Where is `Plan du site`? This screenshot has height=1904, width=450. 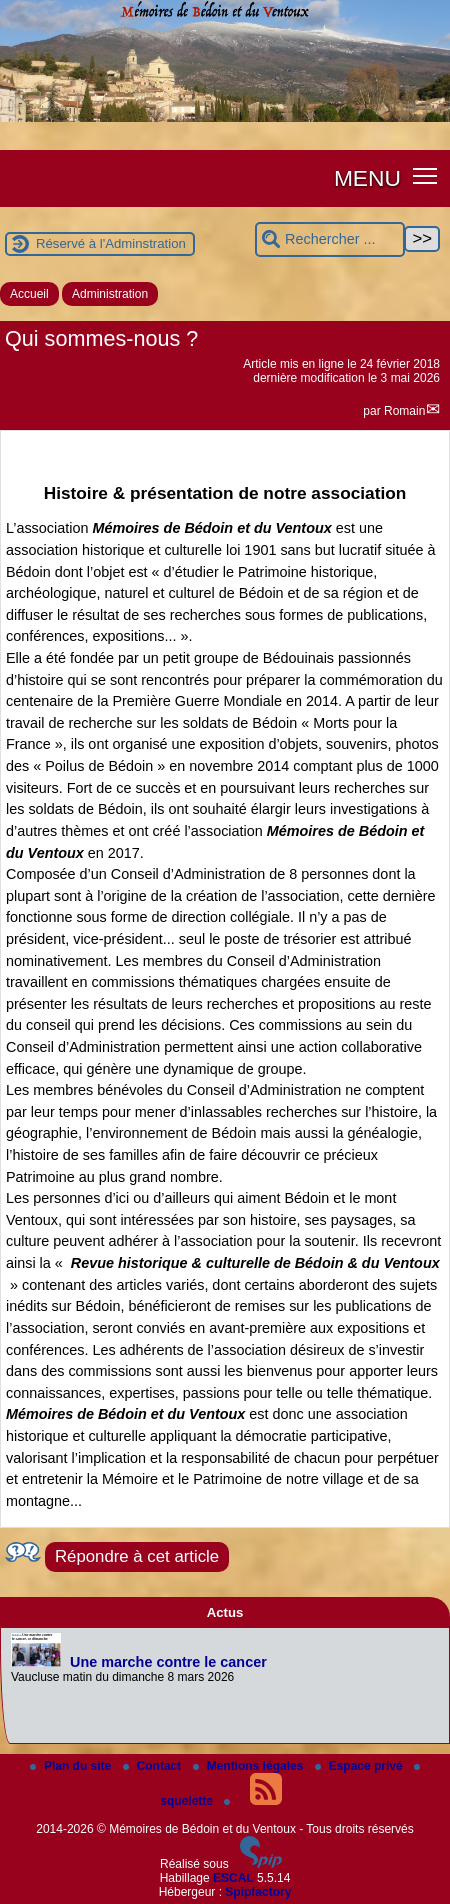 Plan du site is located at coordinates (72, 1766).